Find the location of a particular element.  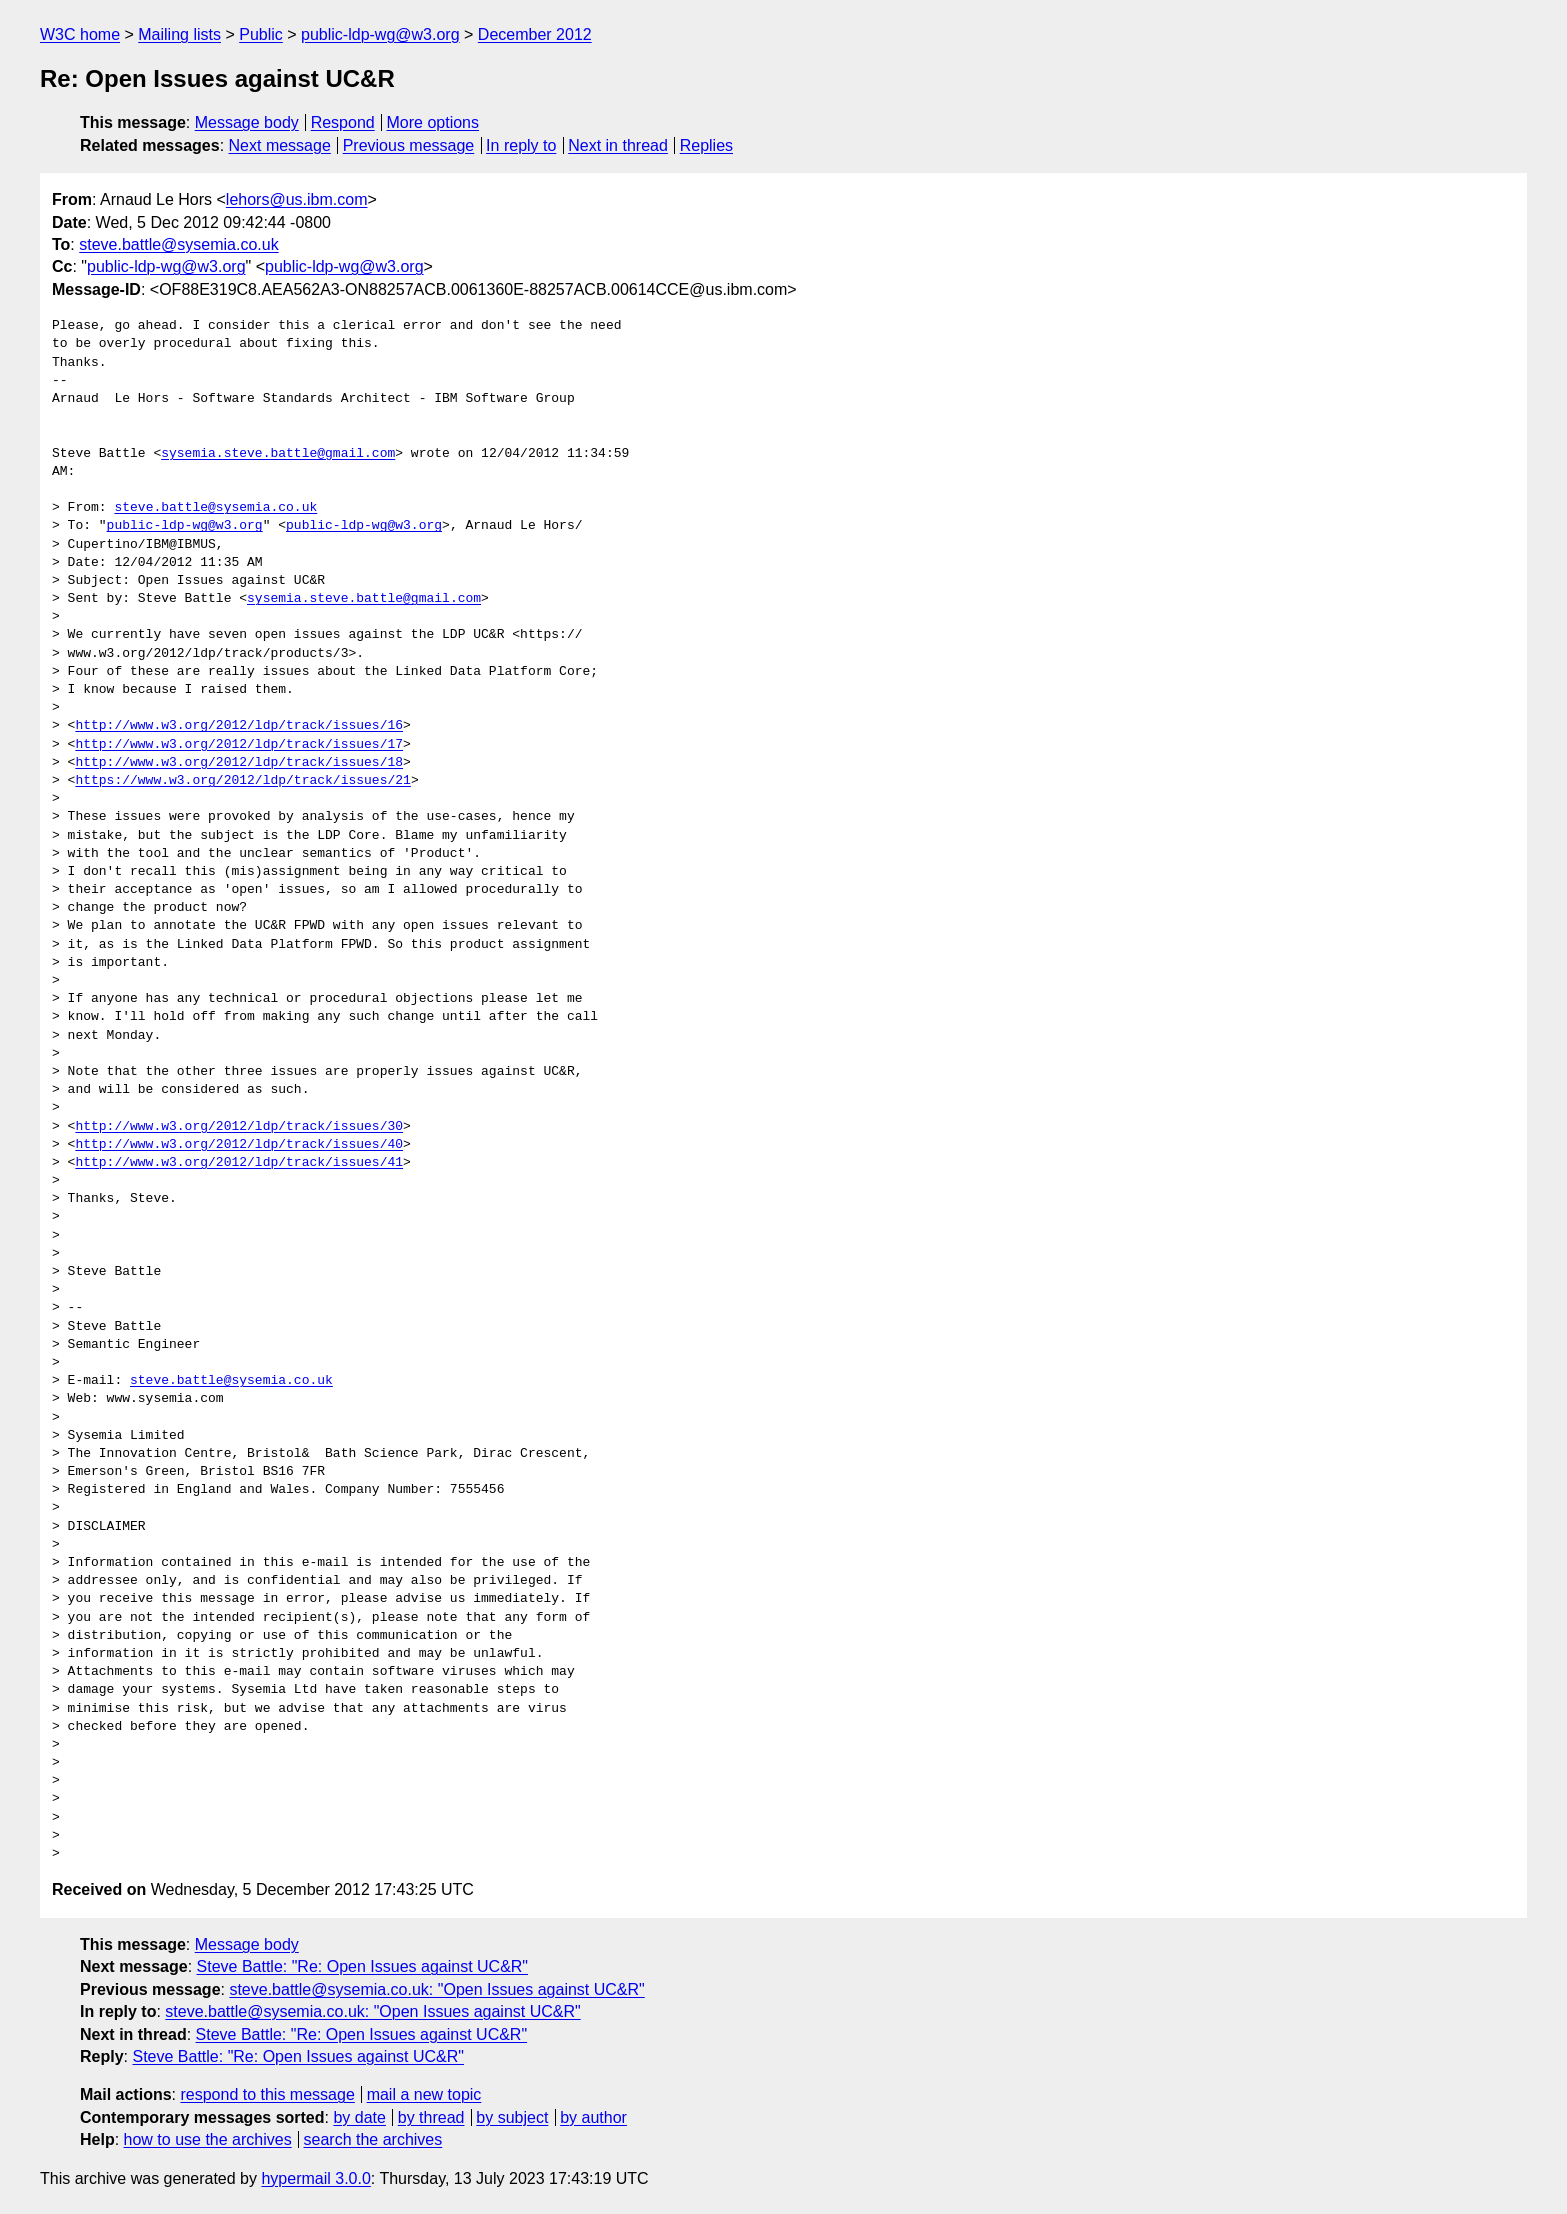

Next message is located at coordinates (280, 145).